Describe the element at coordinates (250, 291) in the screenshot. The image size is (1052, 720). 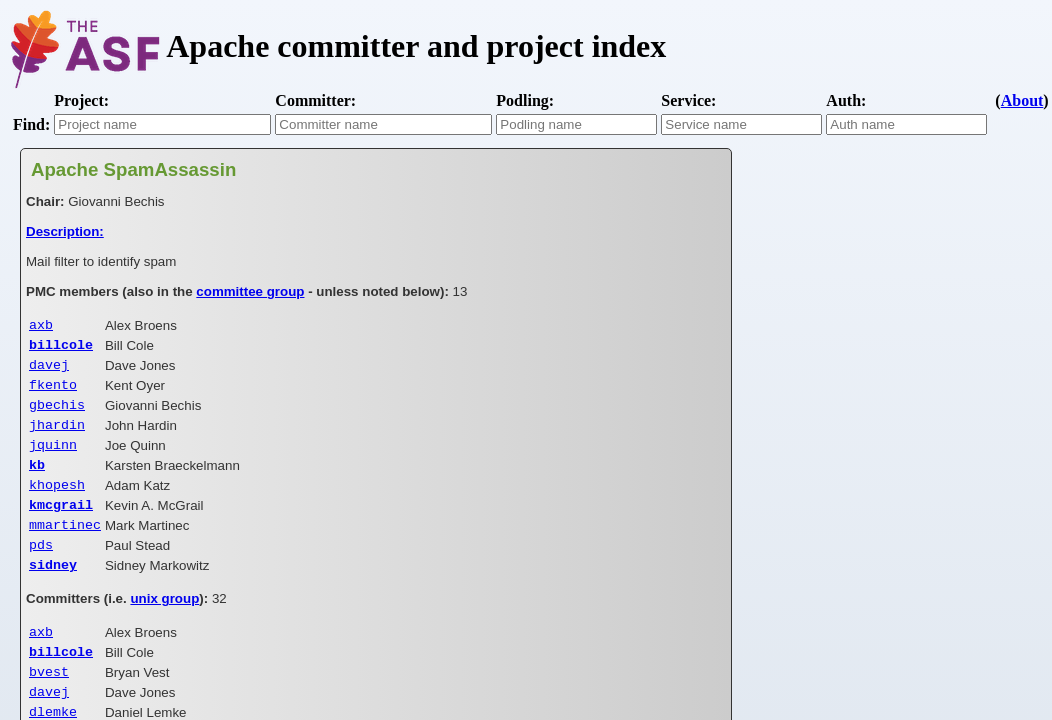
I see `committee group` at that location.